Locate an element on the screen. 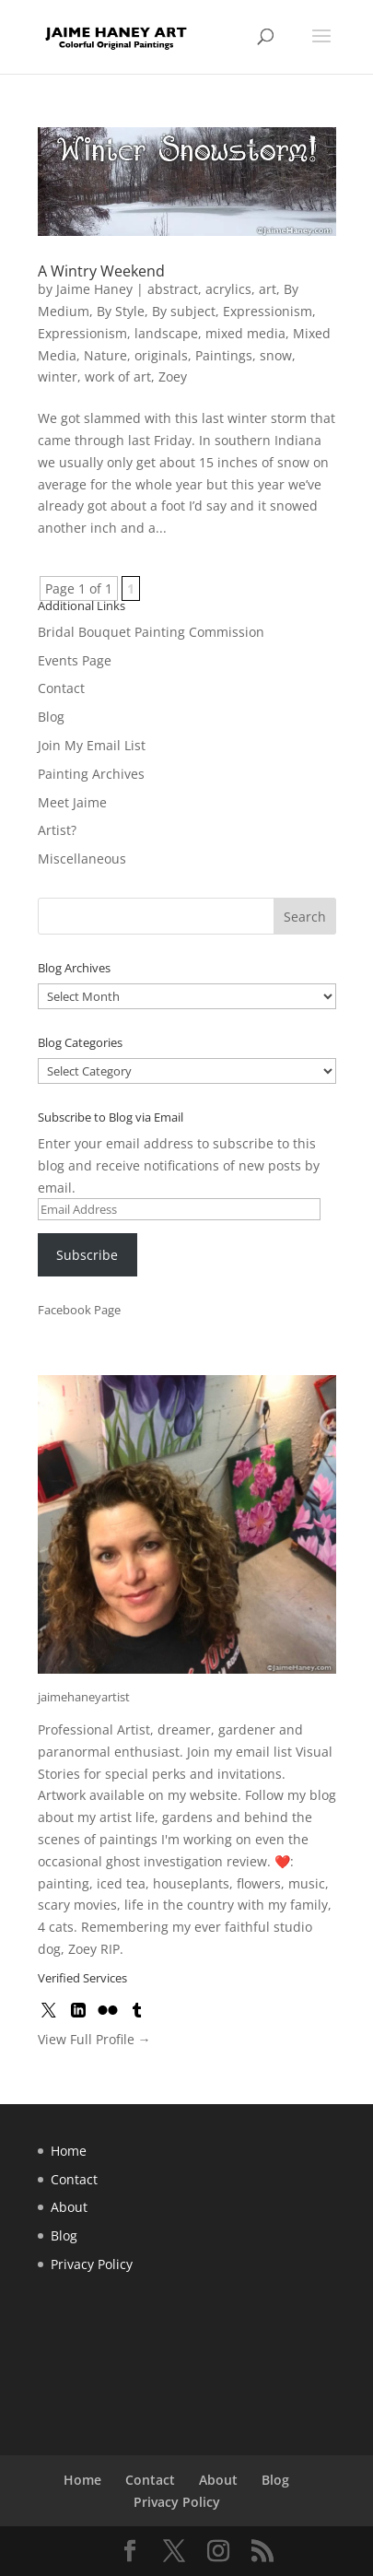 This screenshot has width=373, height=2576. Miscellaneous is located at coordinates (82, 858).